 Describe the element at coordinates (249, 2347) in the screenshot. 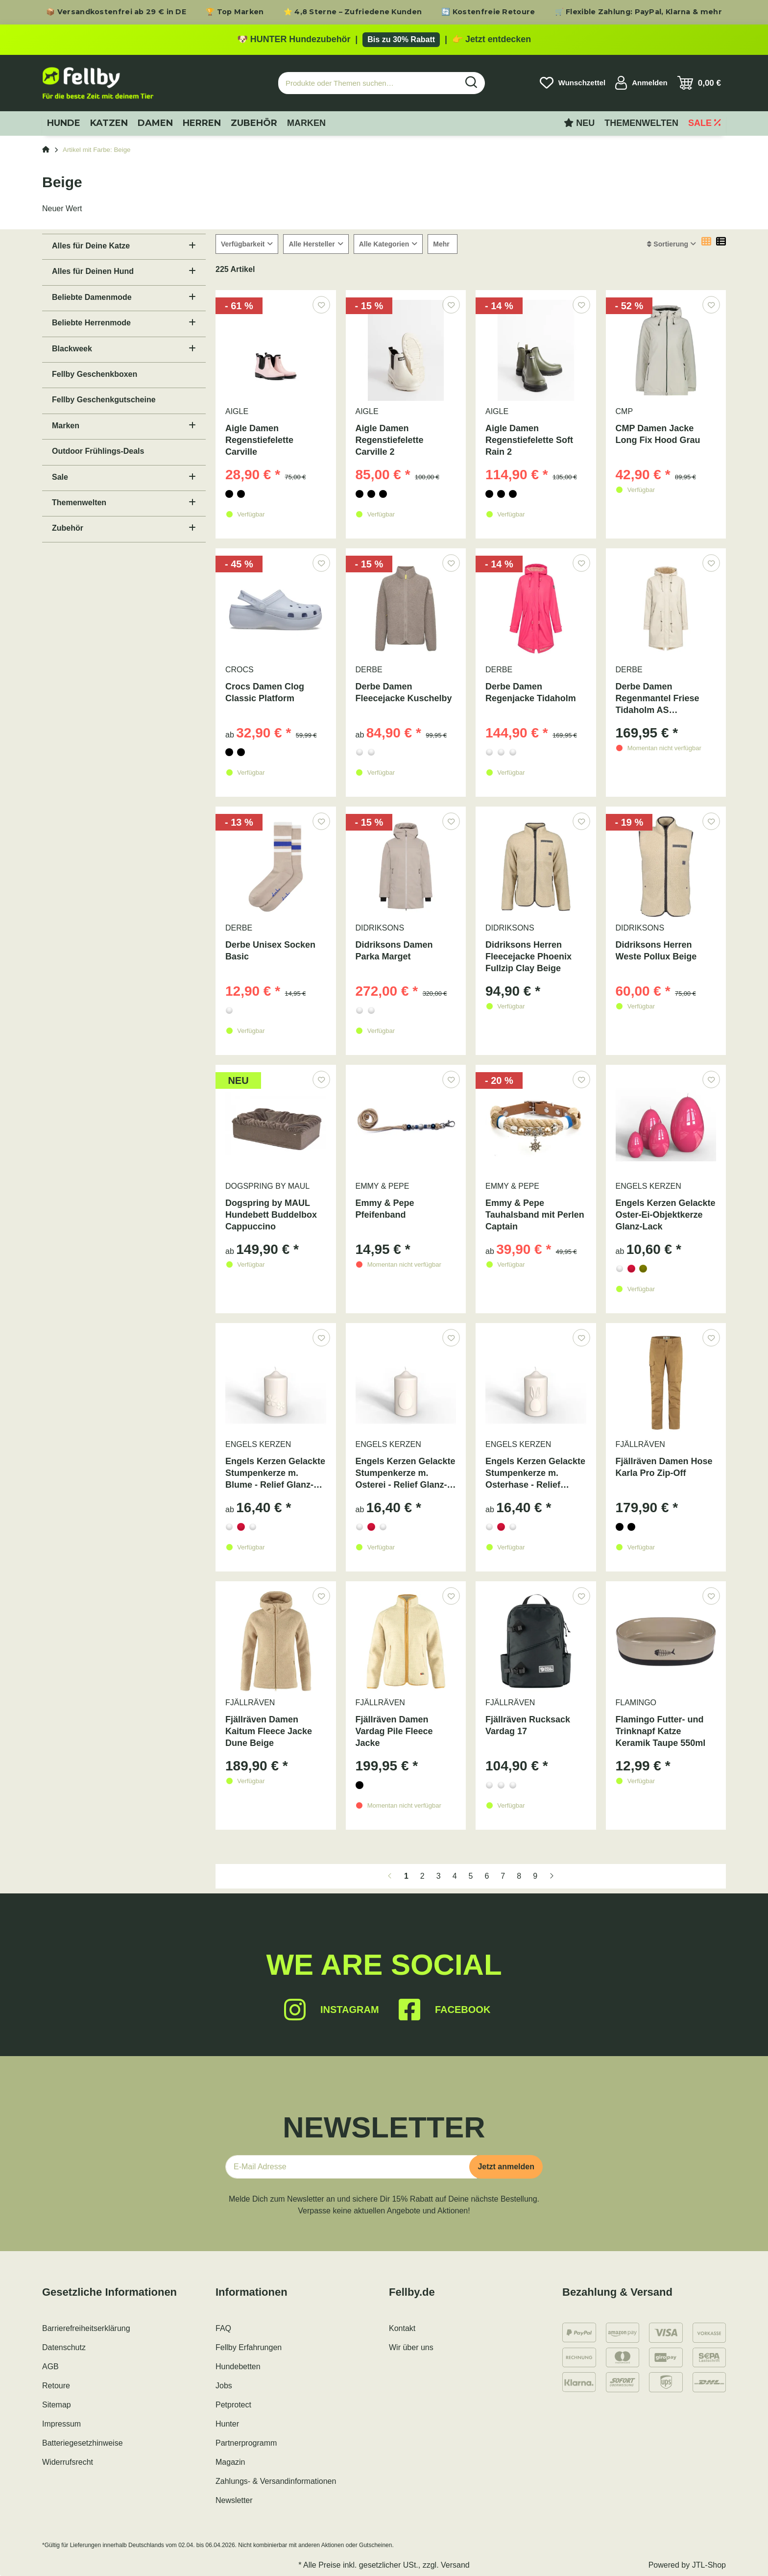

I see `Fellby Erfahrungen` at that location.